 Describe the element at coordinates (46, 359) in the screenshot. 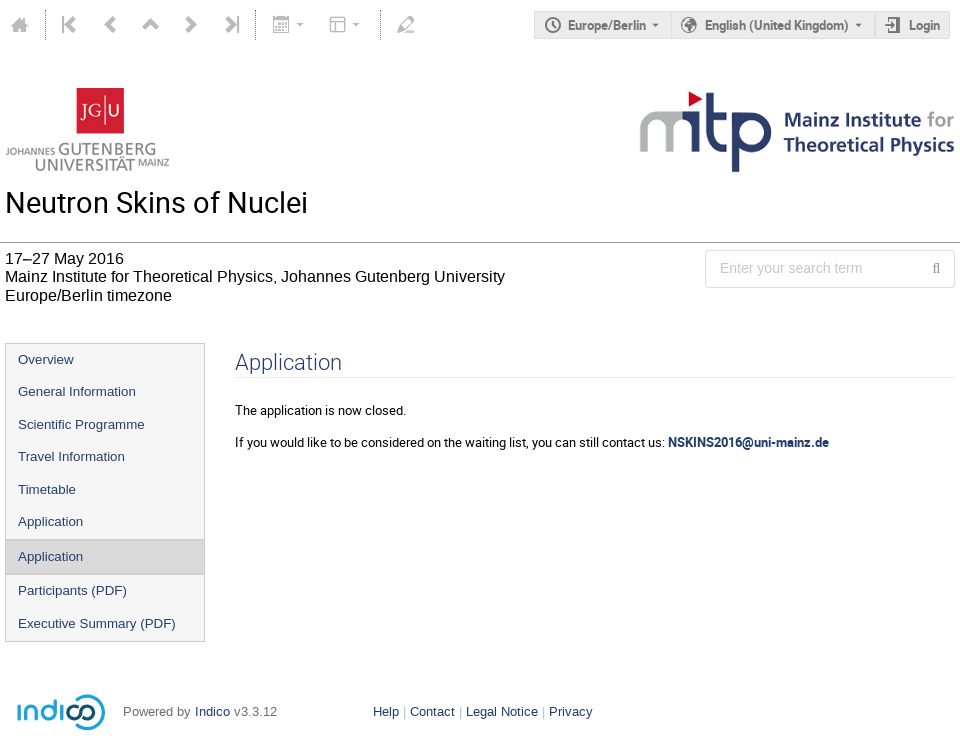

I see `Overview` at that location.